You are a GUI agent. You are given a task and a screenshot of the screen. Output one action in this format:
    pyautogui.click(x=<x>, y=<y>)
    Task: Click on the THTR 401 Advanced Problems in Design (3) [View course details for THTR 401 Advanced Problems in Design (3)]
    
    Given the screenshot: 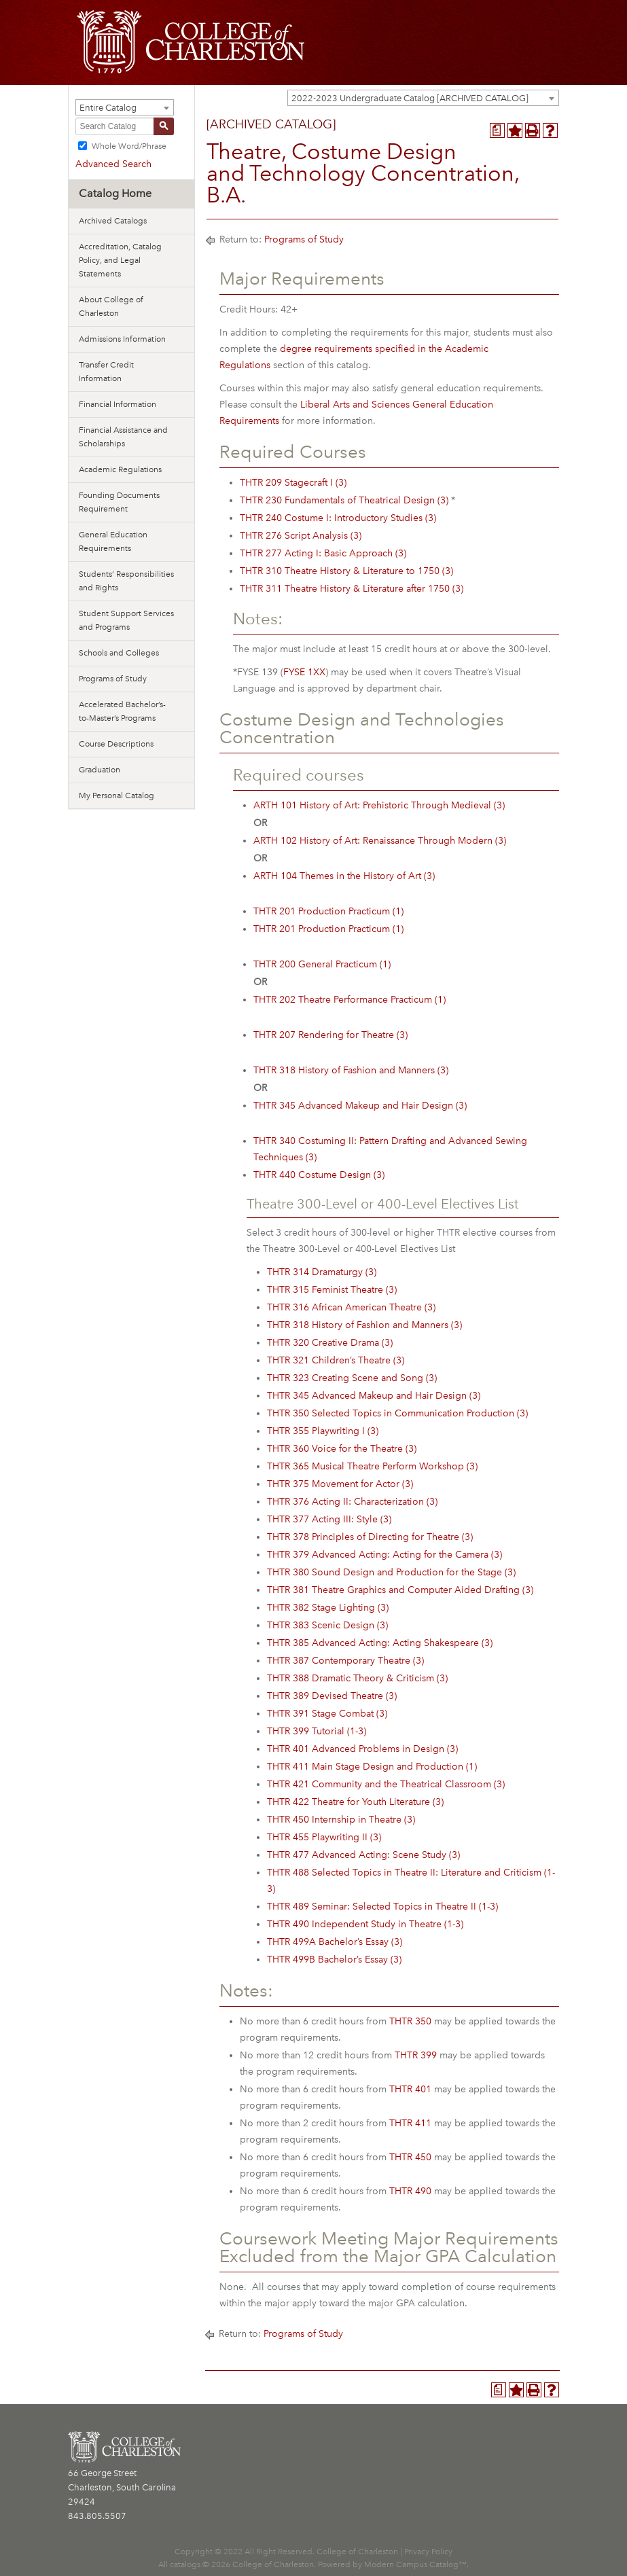 What is the action you would take?
    pyautogui.click(x=362, y=1749)
    